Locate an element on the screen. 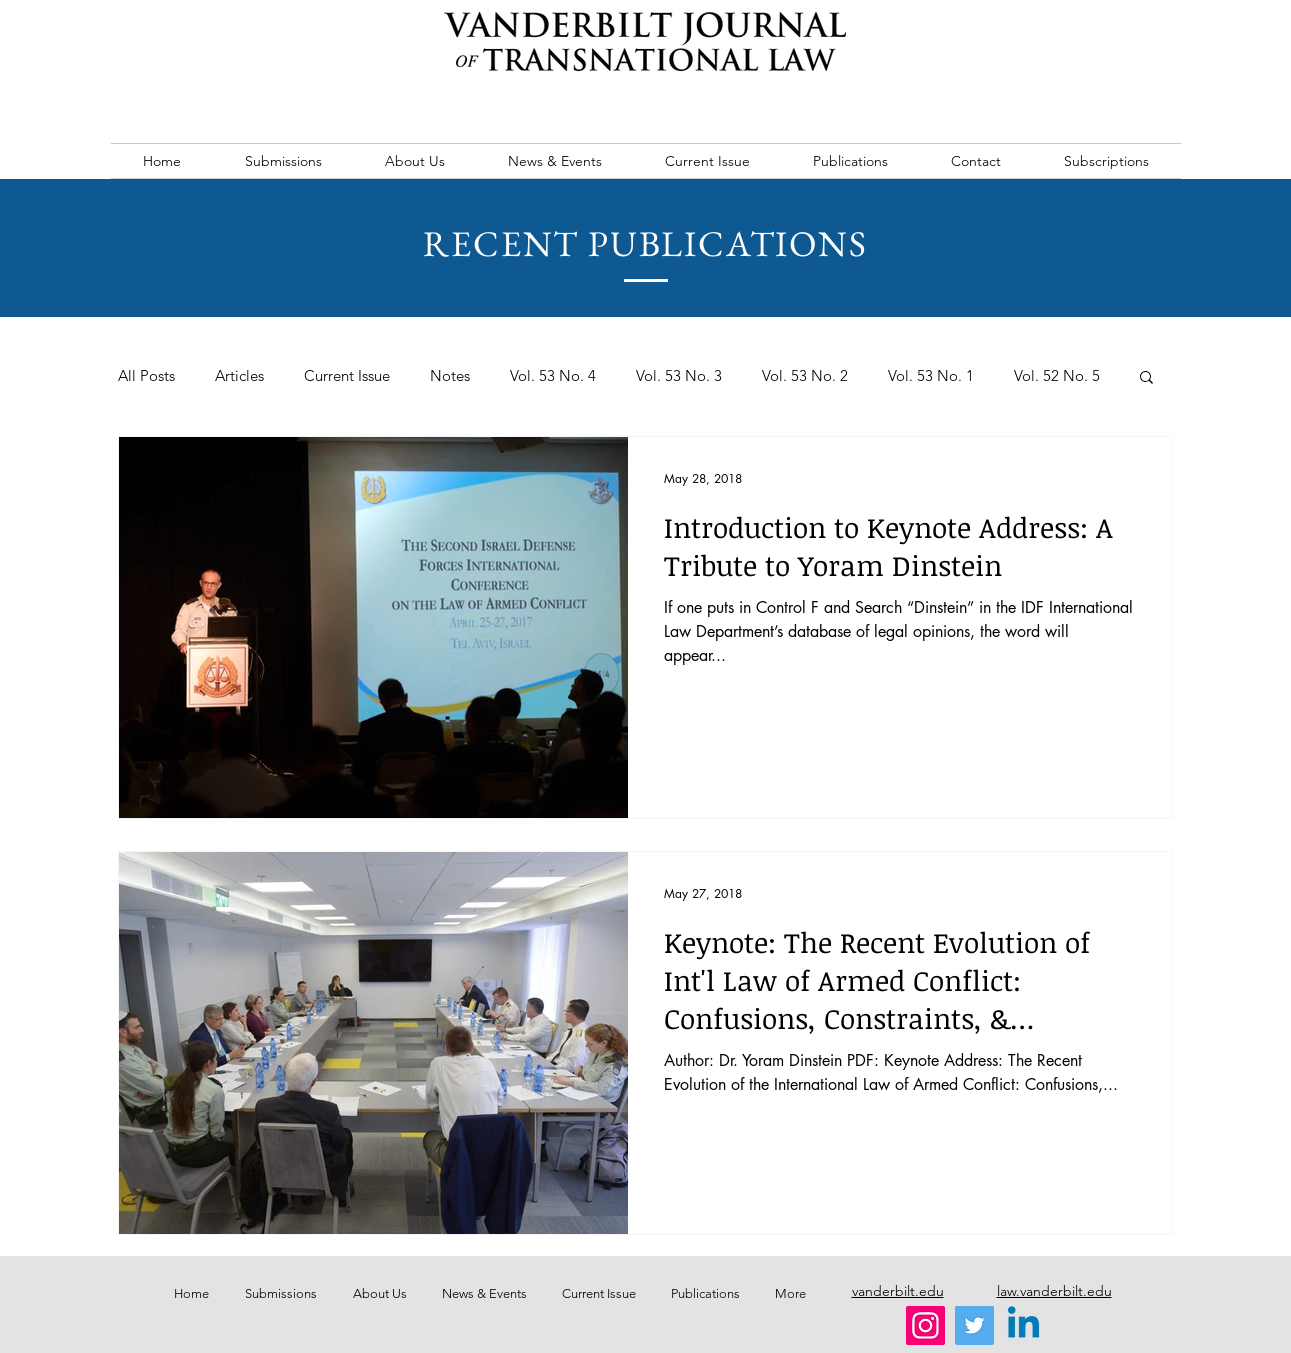 This screenshot has height=1353, width=1291. [Linkedin] is located at coordinates (1023, 1325).